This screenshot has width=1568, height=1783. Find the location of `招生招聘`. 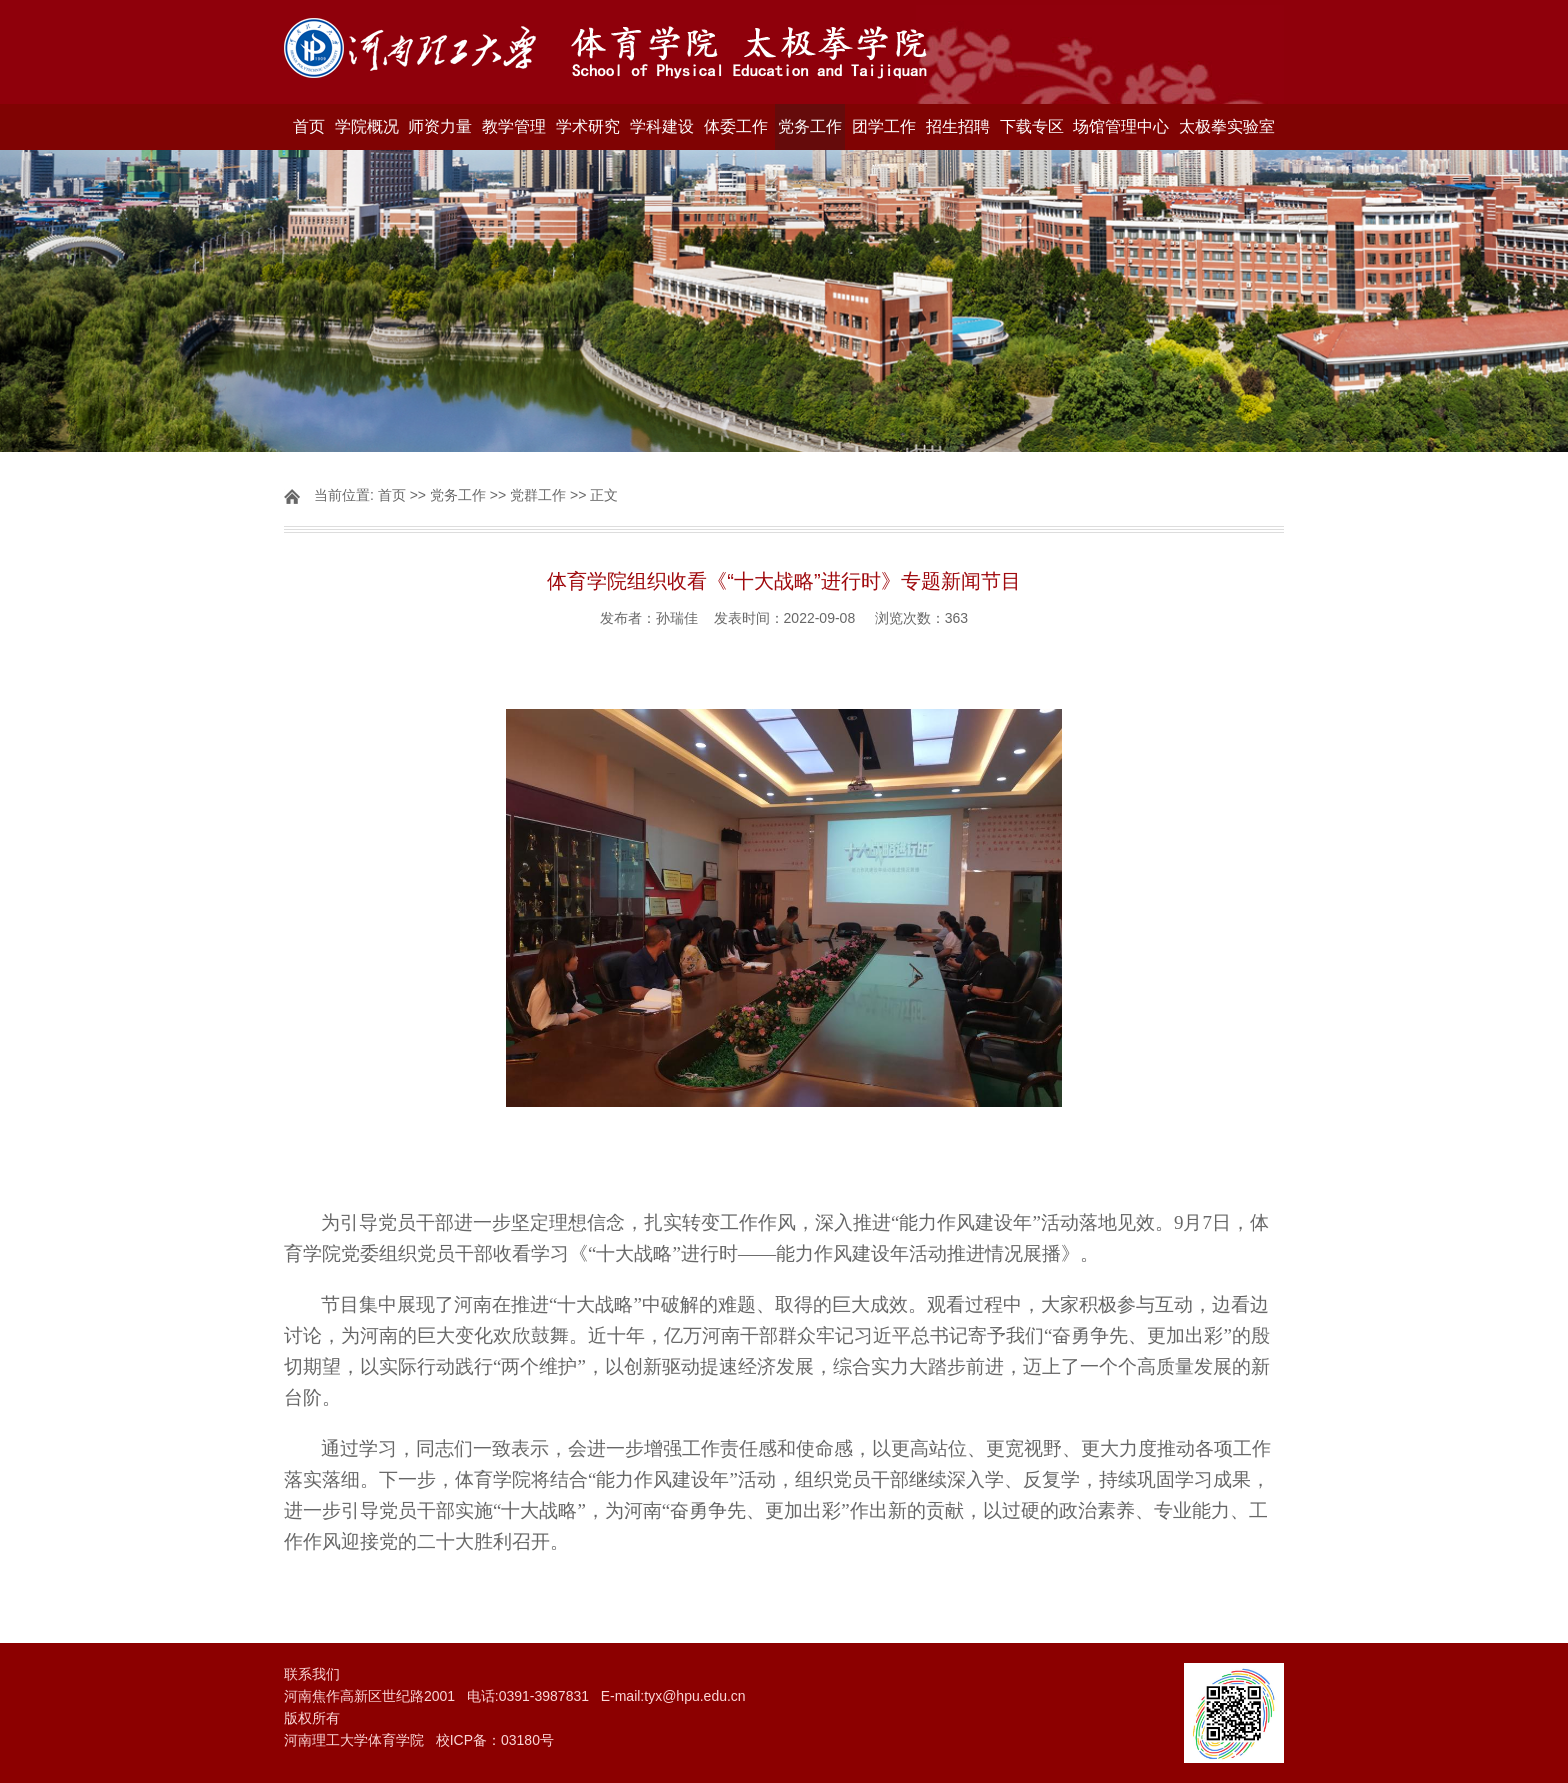

招生招聘 is located at coordinates (958, 126).